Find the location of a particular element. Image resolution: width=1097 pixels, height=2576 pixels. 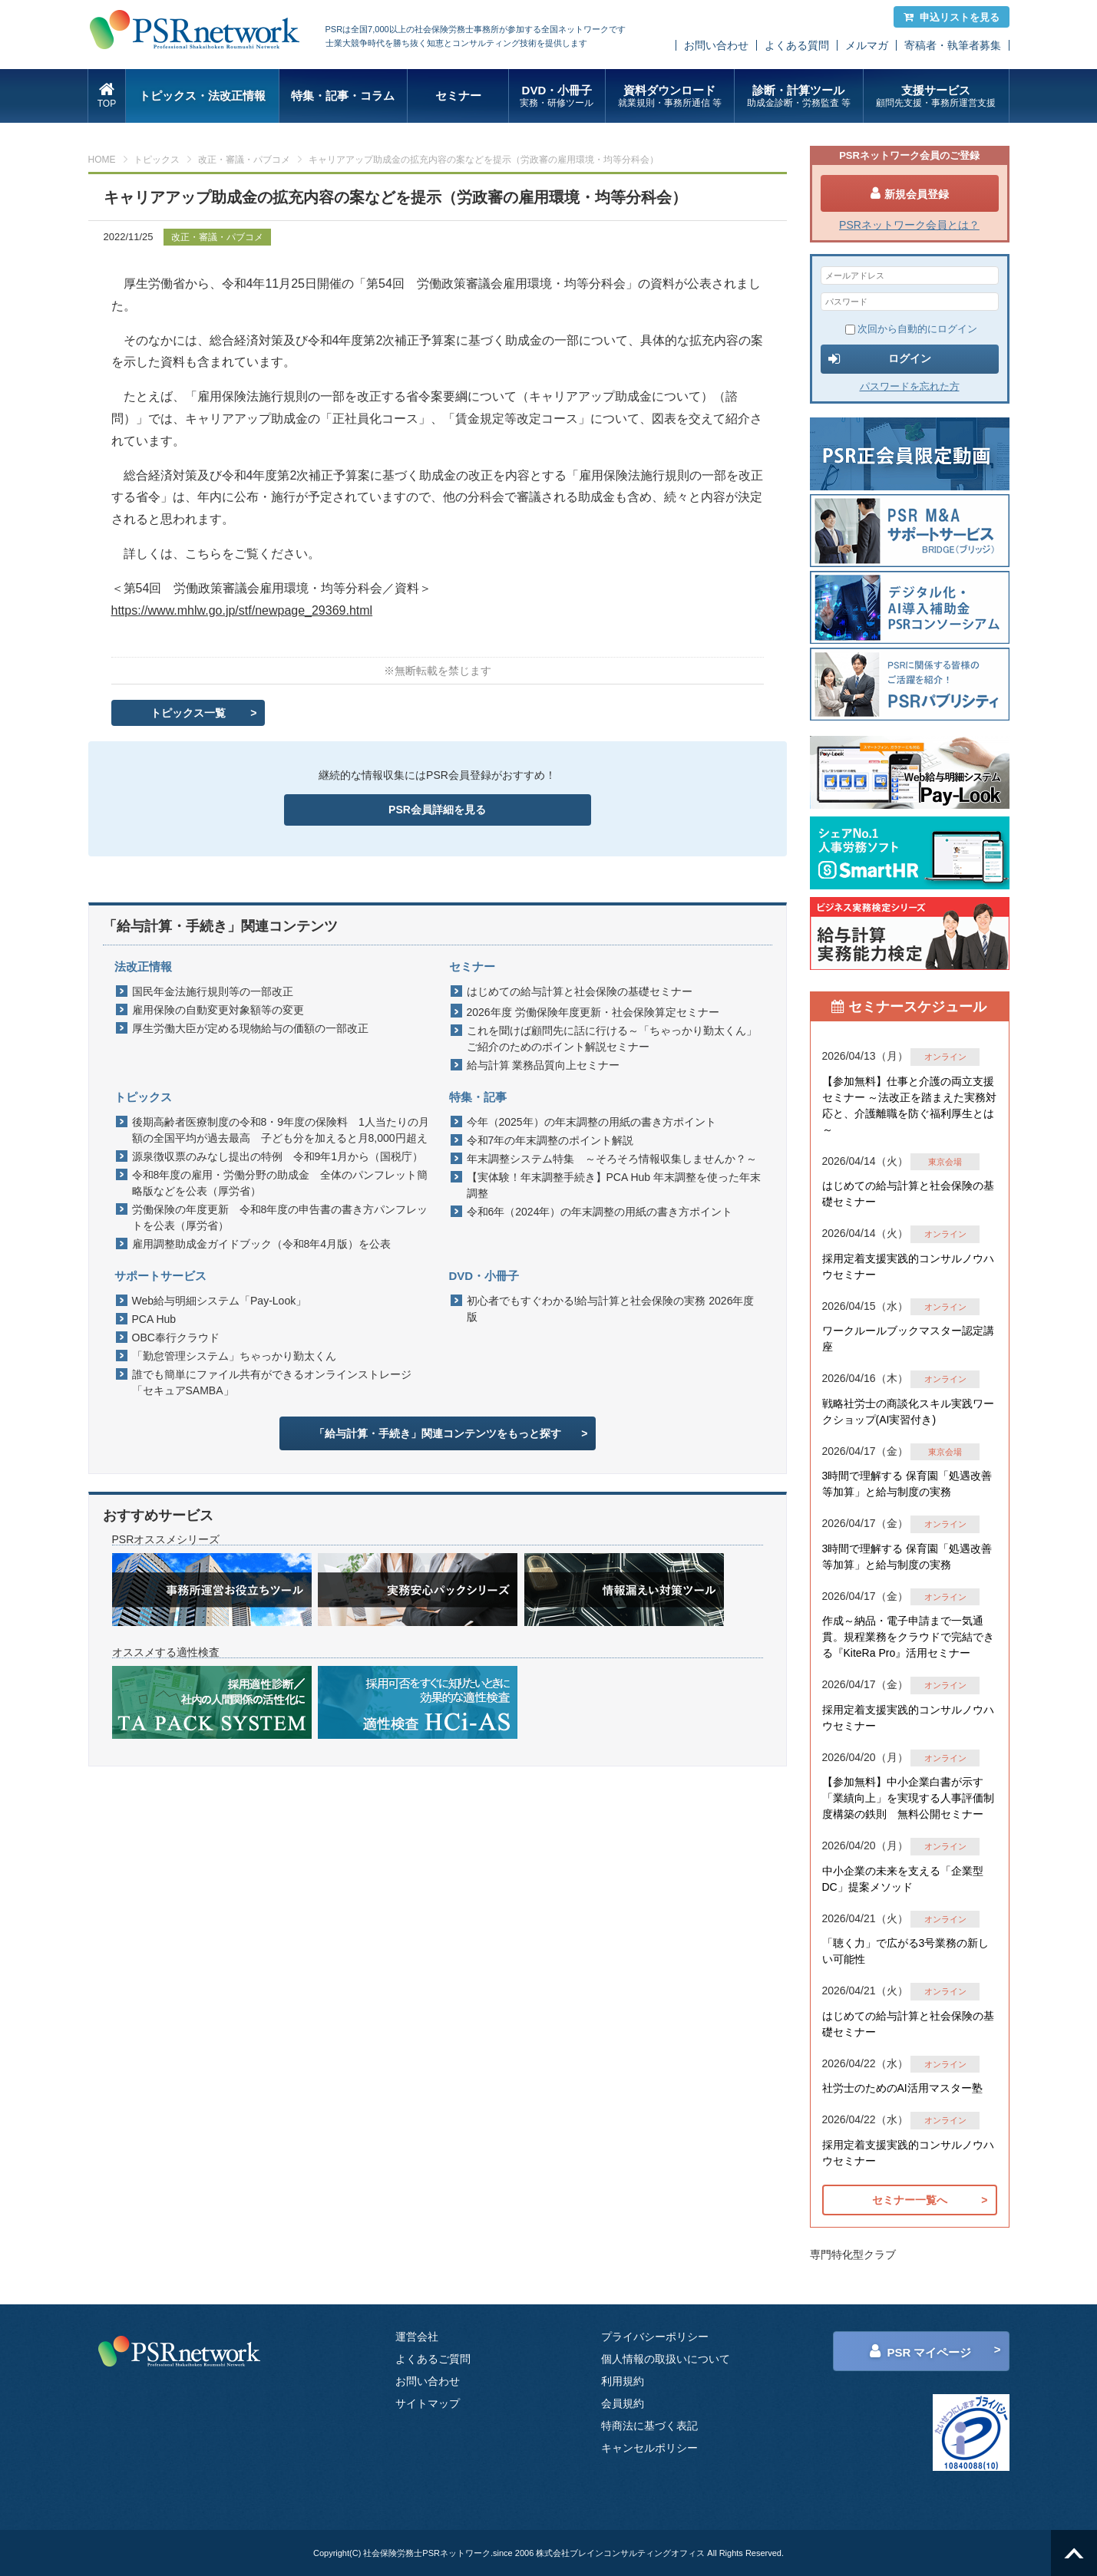

支援サービス is located at coordinates (936, 96).